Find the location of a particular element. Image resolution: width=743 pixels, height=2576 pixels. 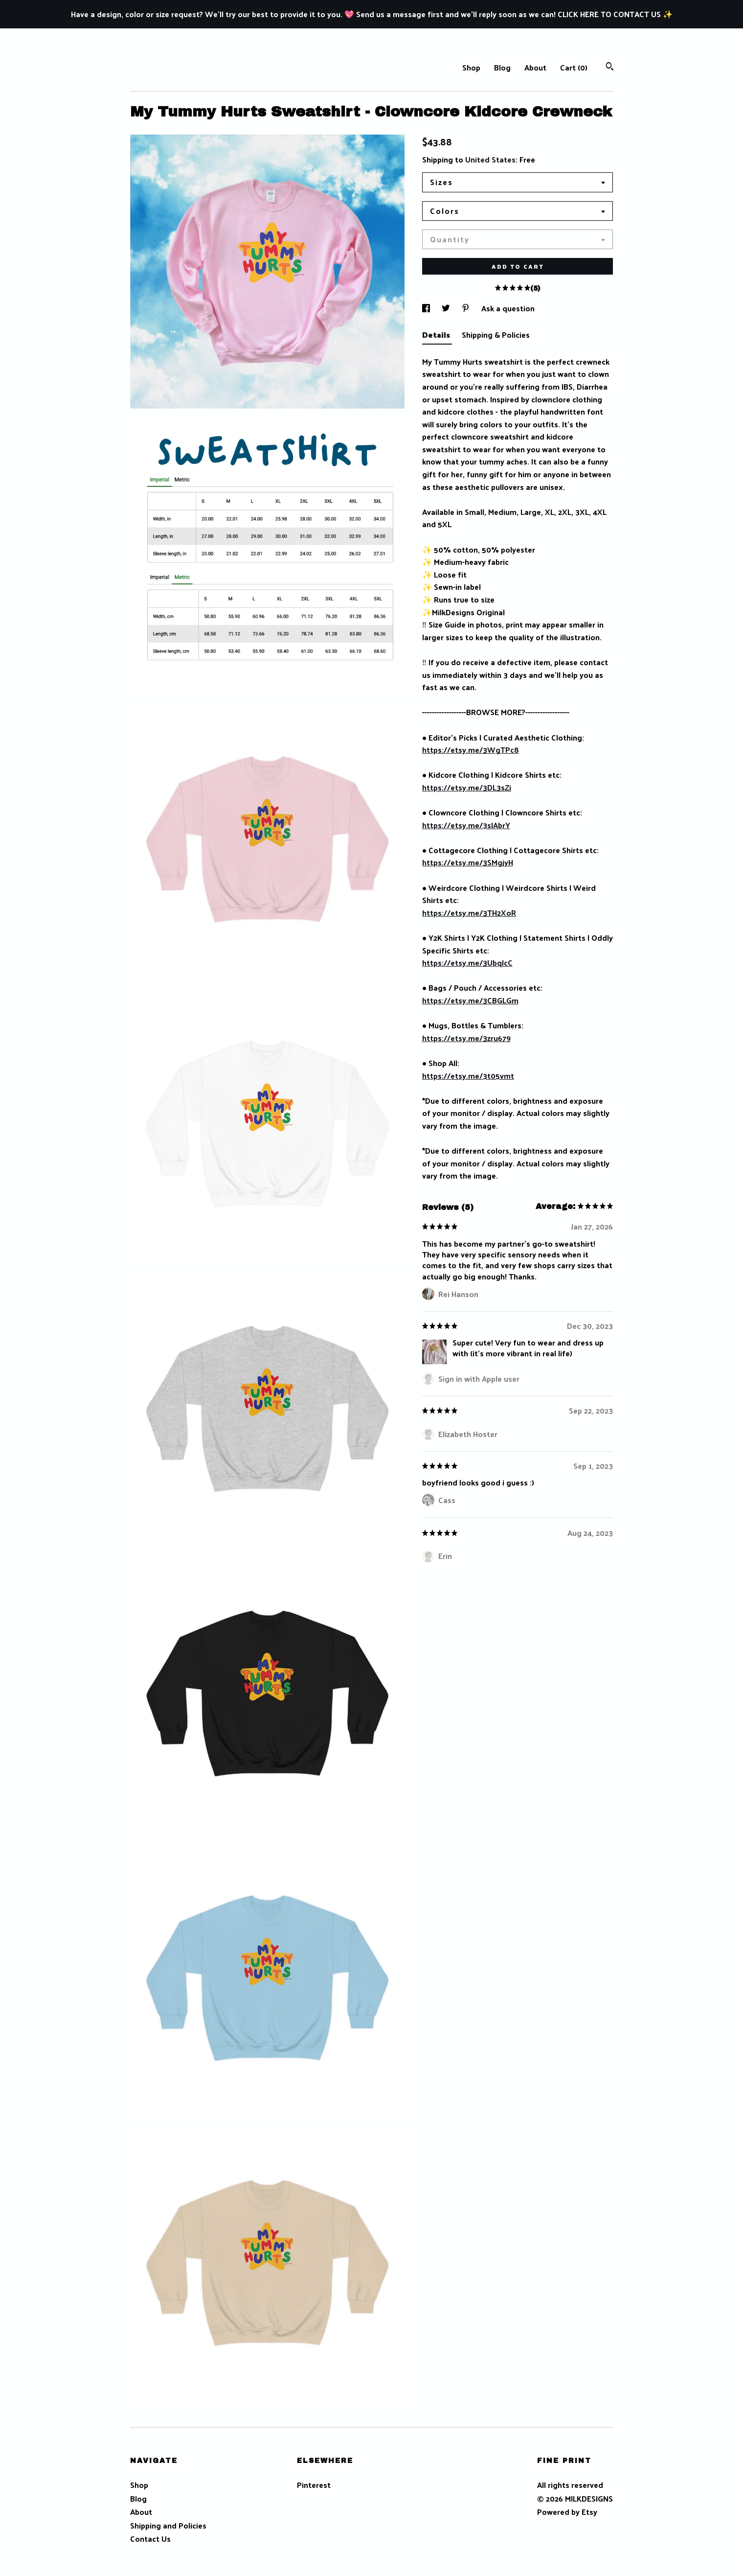

Blog is located at coordinates (502, 67).